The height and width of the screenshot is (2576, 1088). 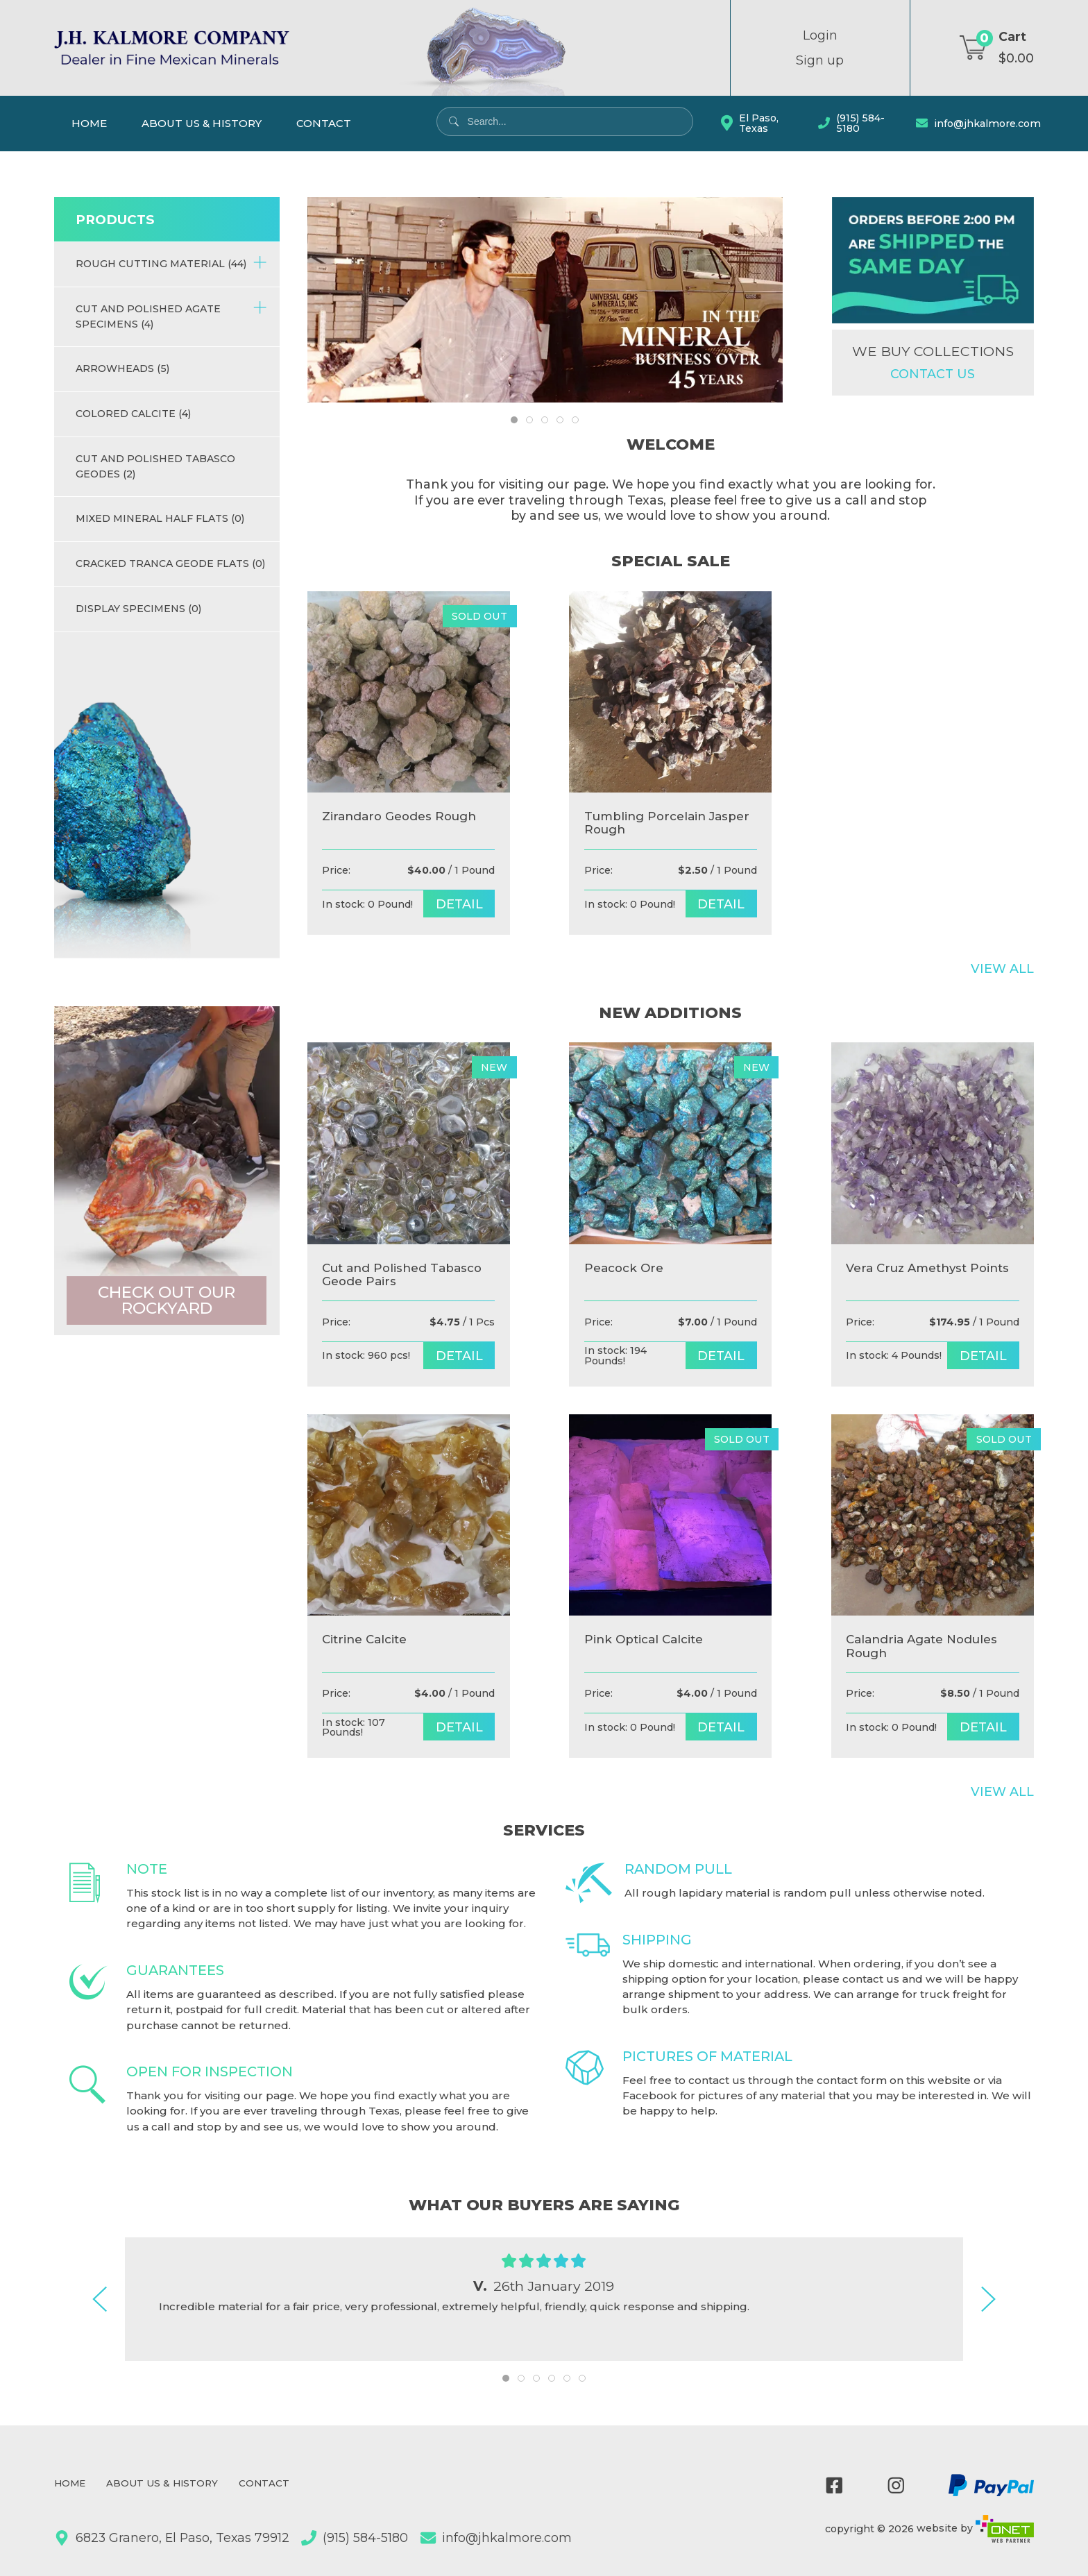 What do you see at coordinates (171, 262) in the screenshot?
I see `Rough Cutting Material (44)` at bounding box center [171, 262].